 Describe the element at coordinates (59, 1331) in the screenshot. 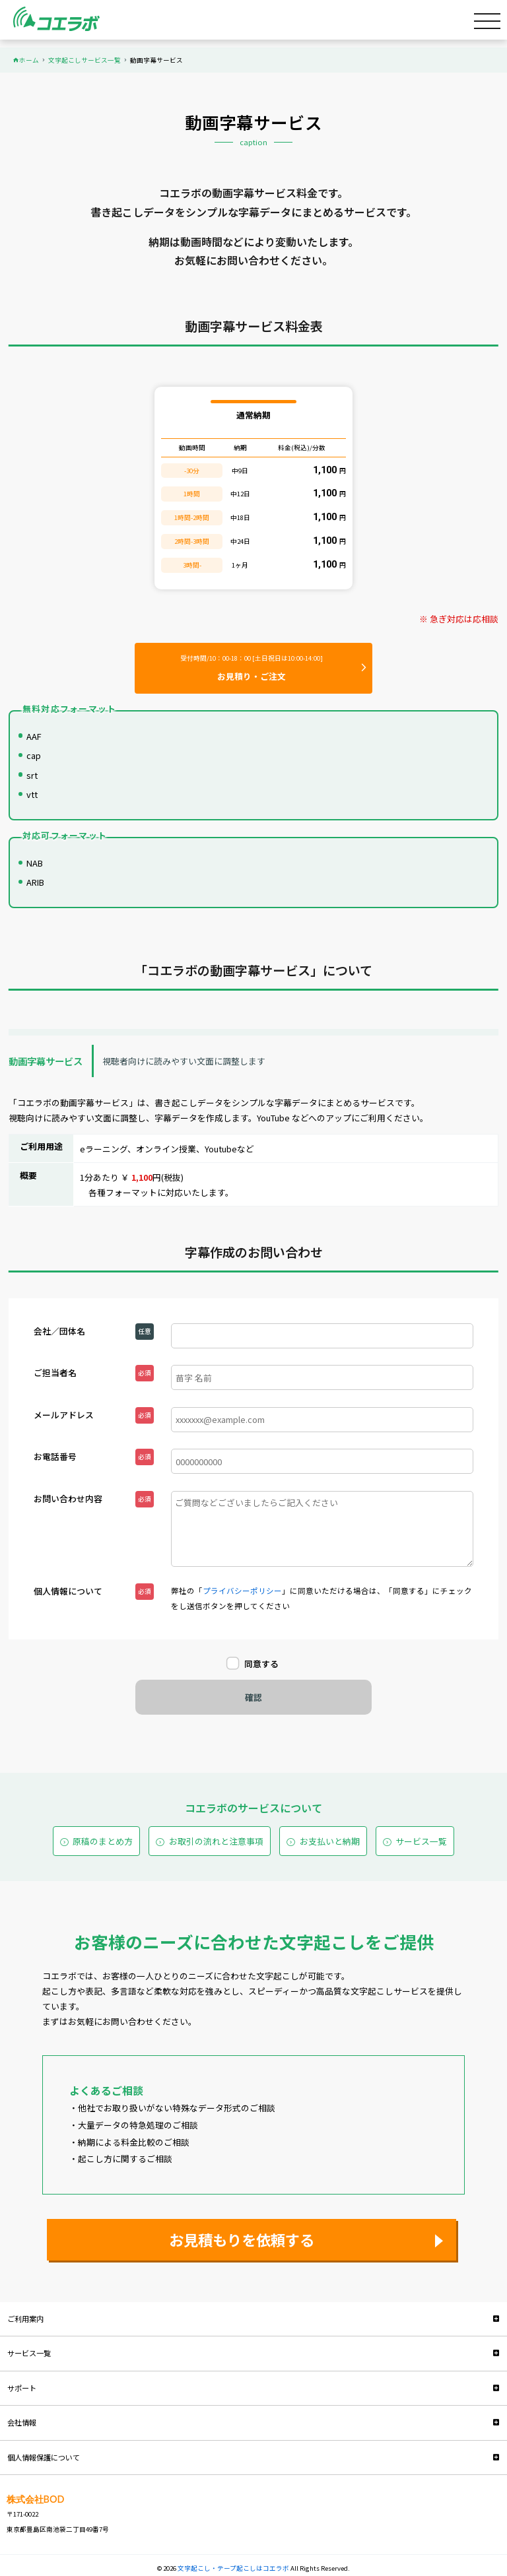

I see `会社／団体名` at that location.